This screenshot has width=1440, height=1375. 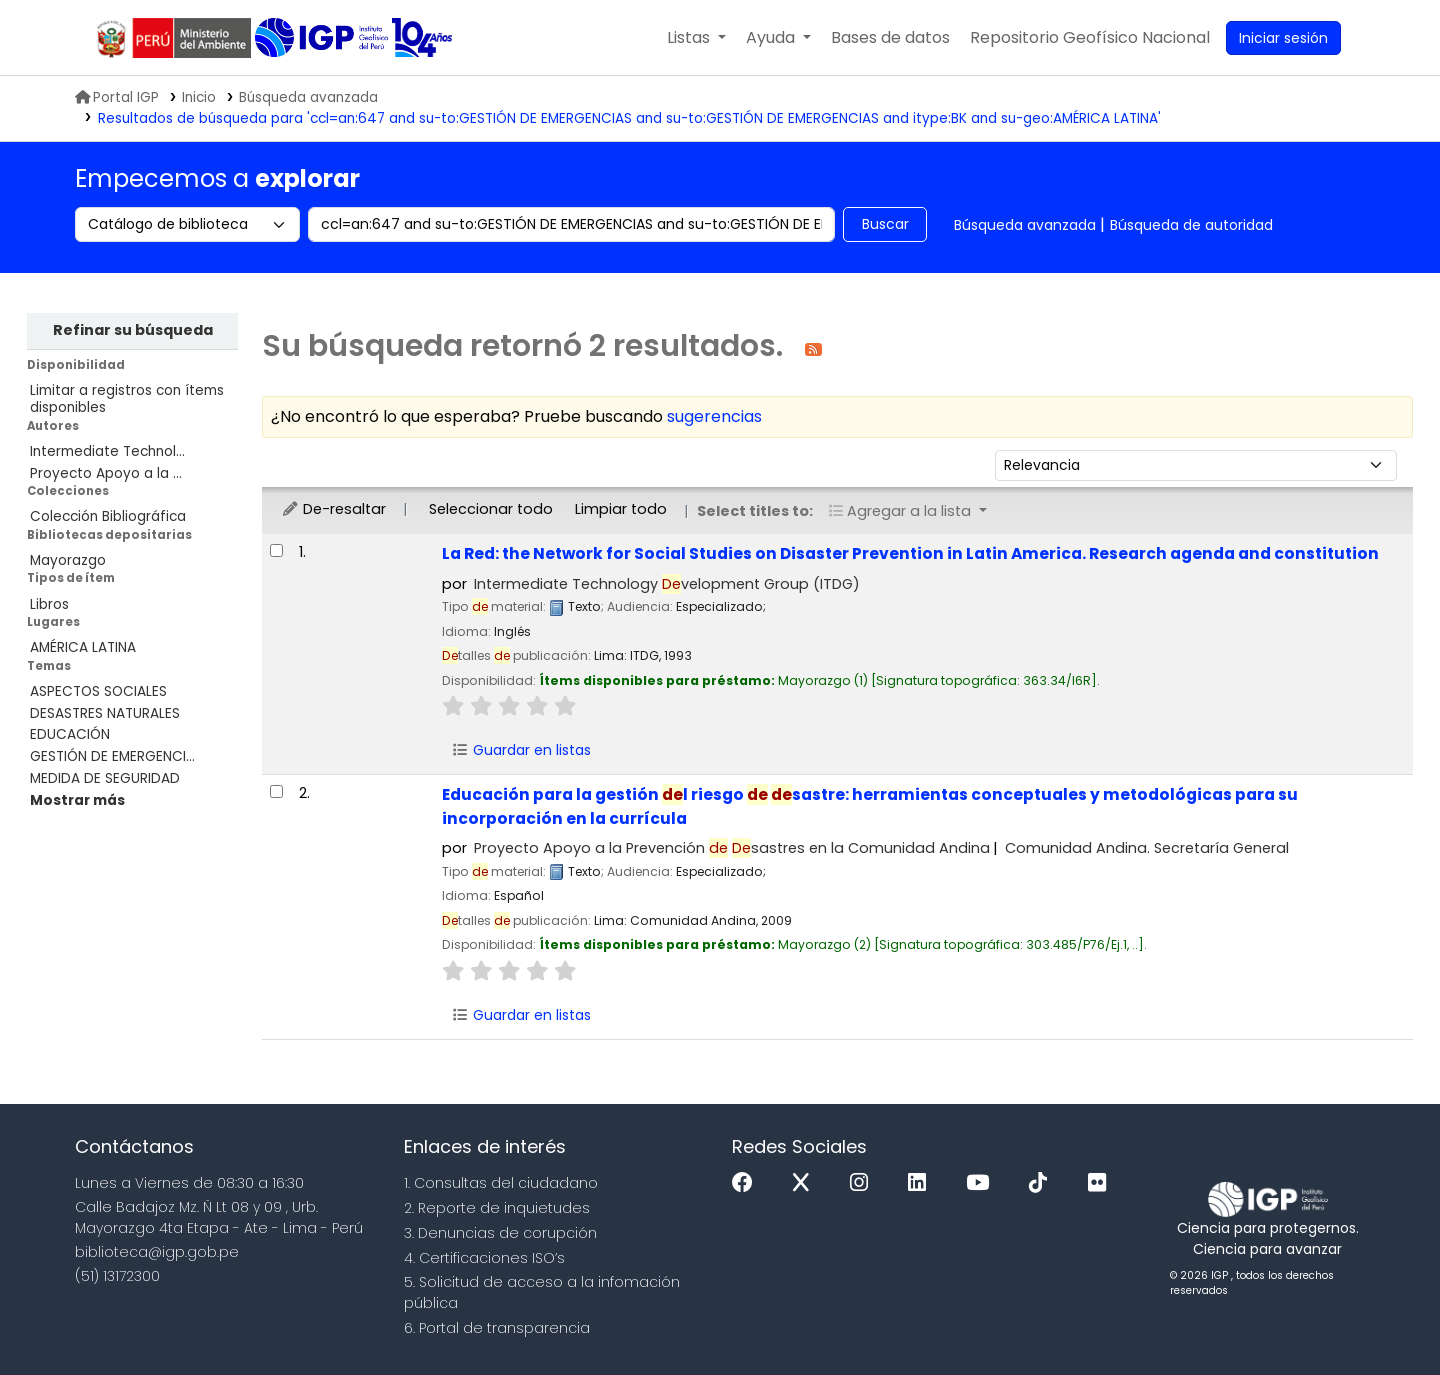 I want to click on 2. Reporte de inquietudes, so click(x=497, y=1208).